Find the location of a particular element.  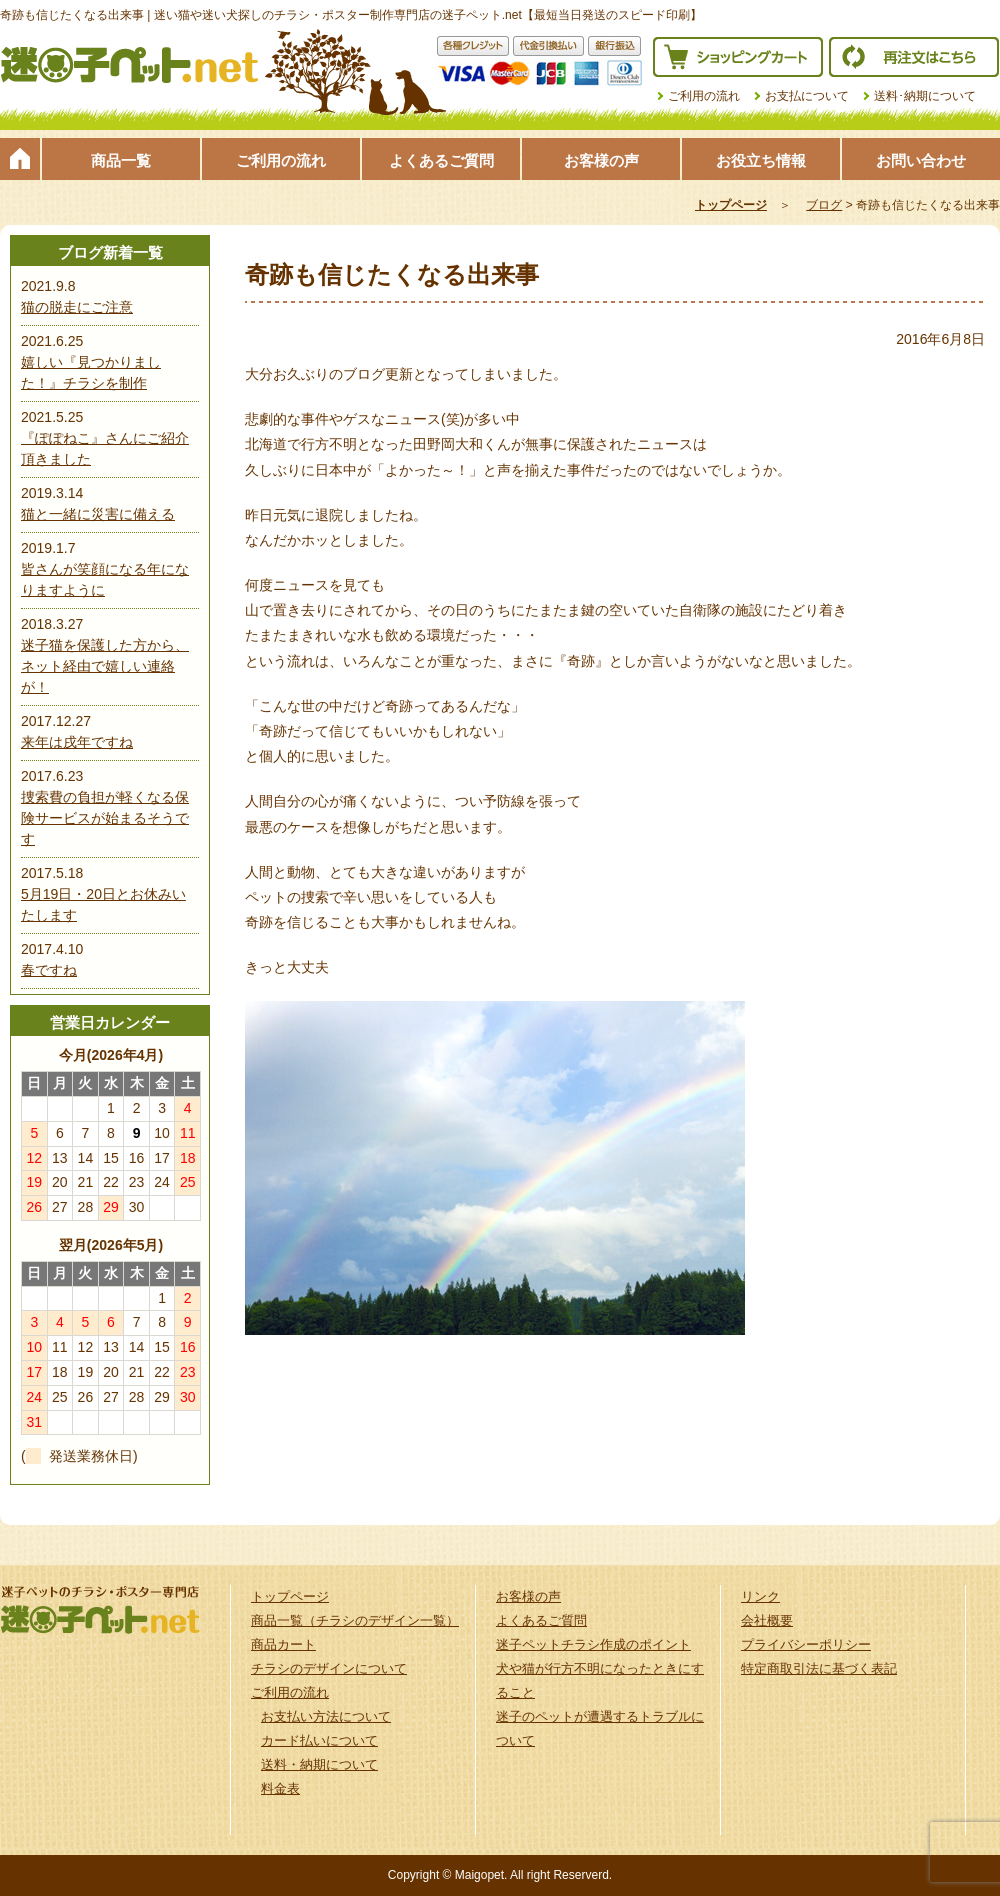

ショッピングカート is located at coordinates (738, 57).